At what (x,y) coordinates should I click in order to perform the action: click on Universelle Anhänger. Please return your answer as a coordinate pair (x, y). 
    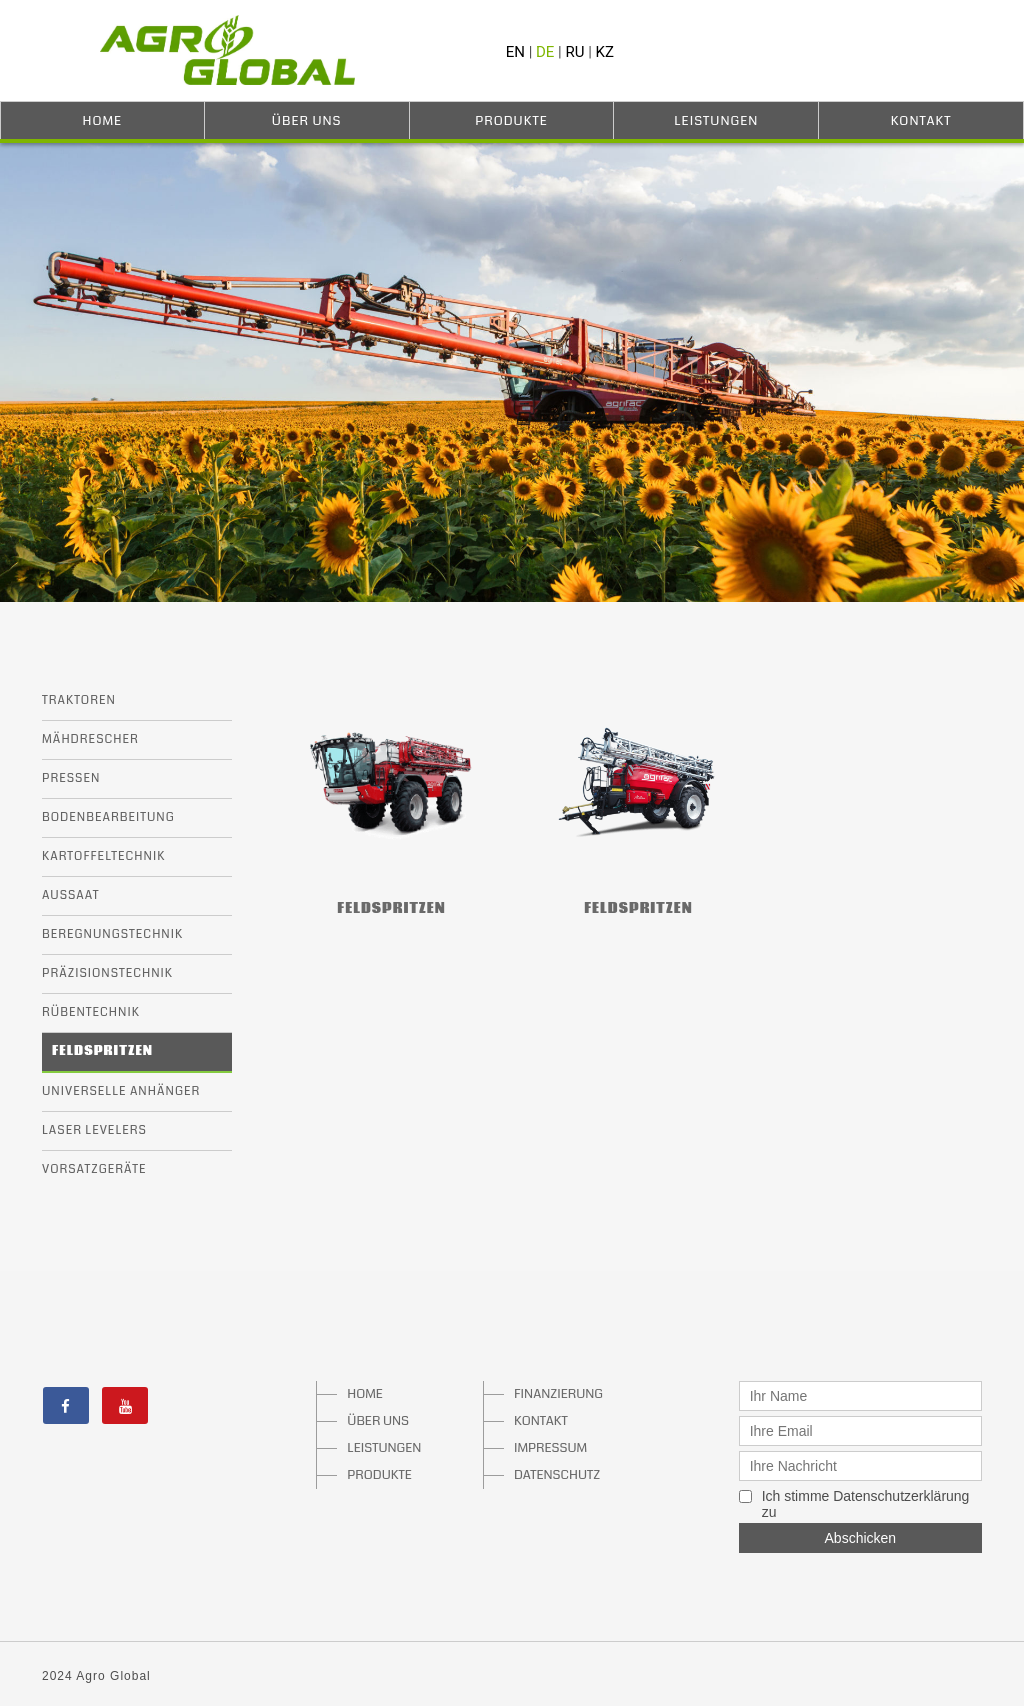
    Looking at the image, I should click on (121, 1091).